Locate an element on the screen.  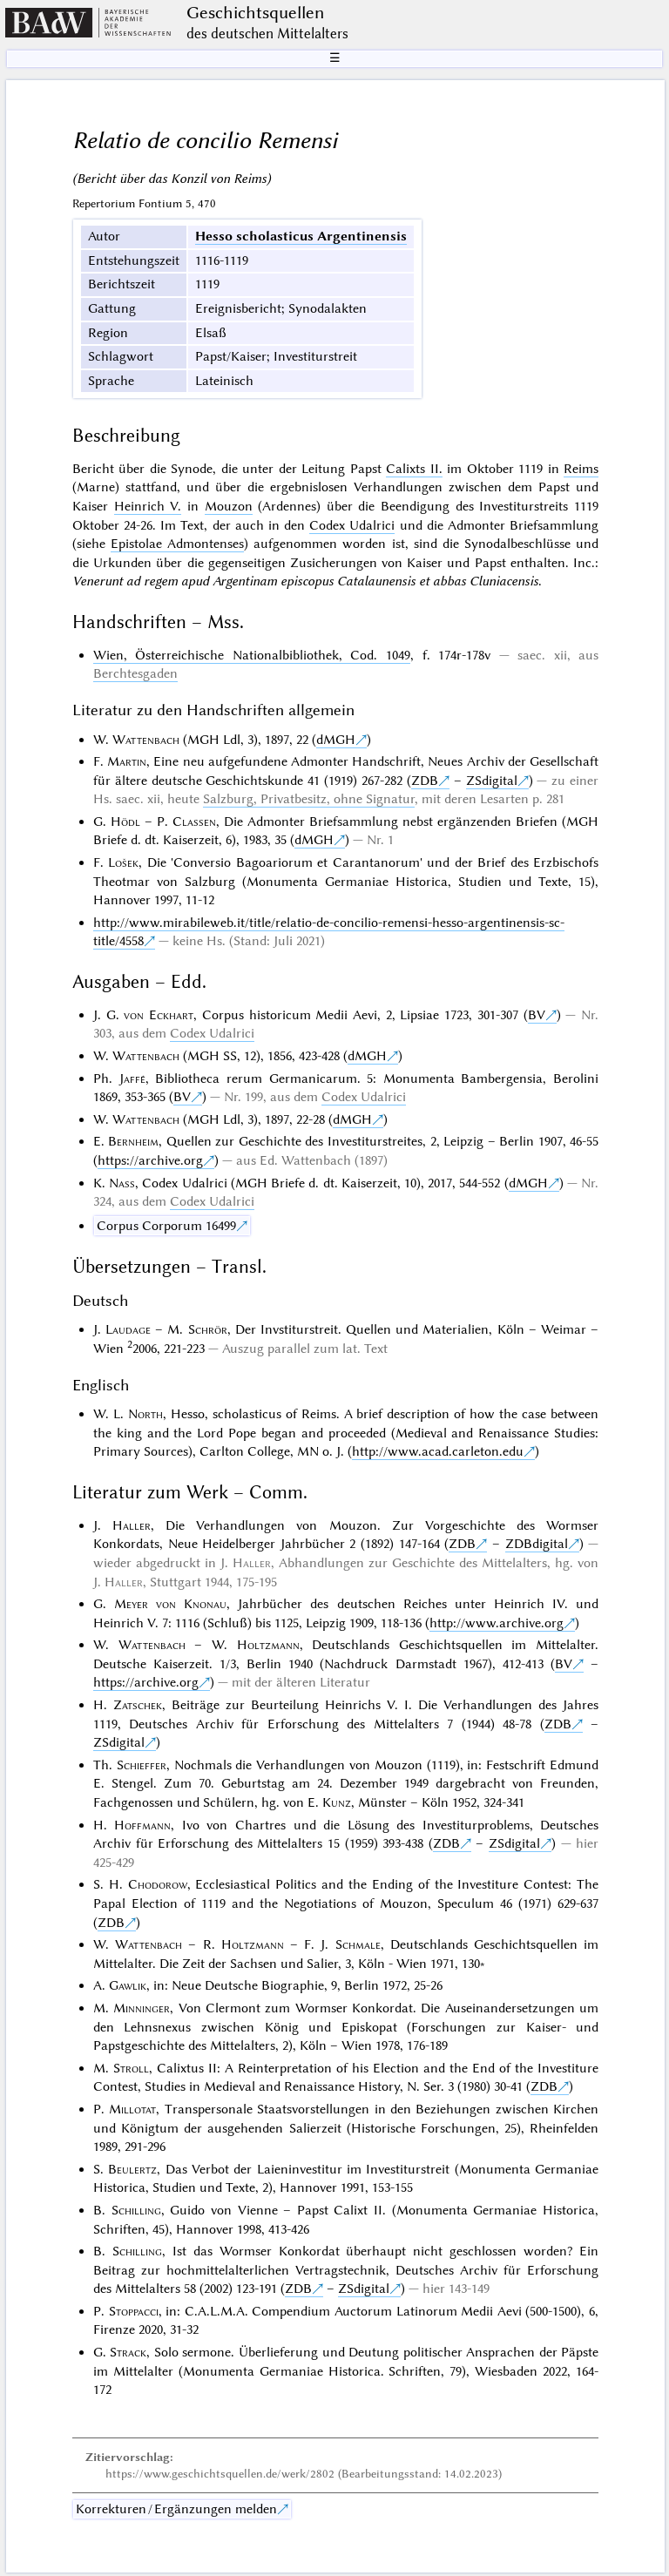
http://www.archive.org is located at coordinates (496, 1623).